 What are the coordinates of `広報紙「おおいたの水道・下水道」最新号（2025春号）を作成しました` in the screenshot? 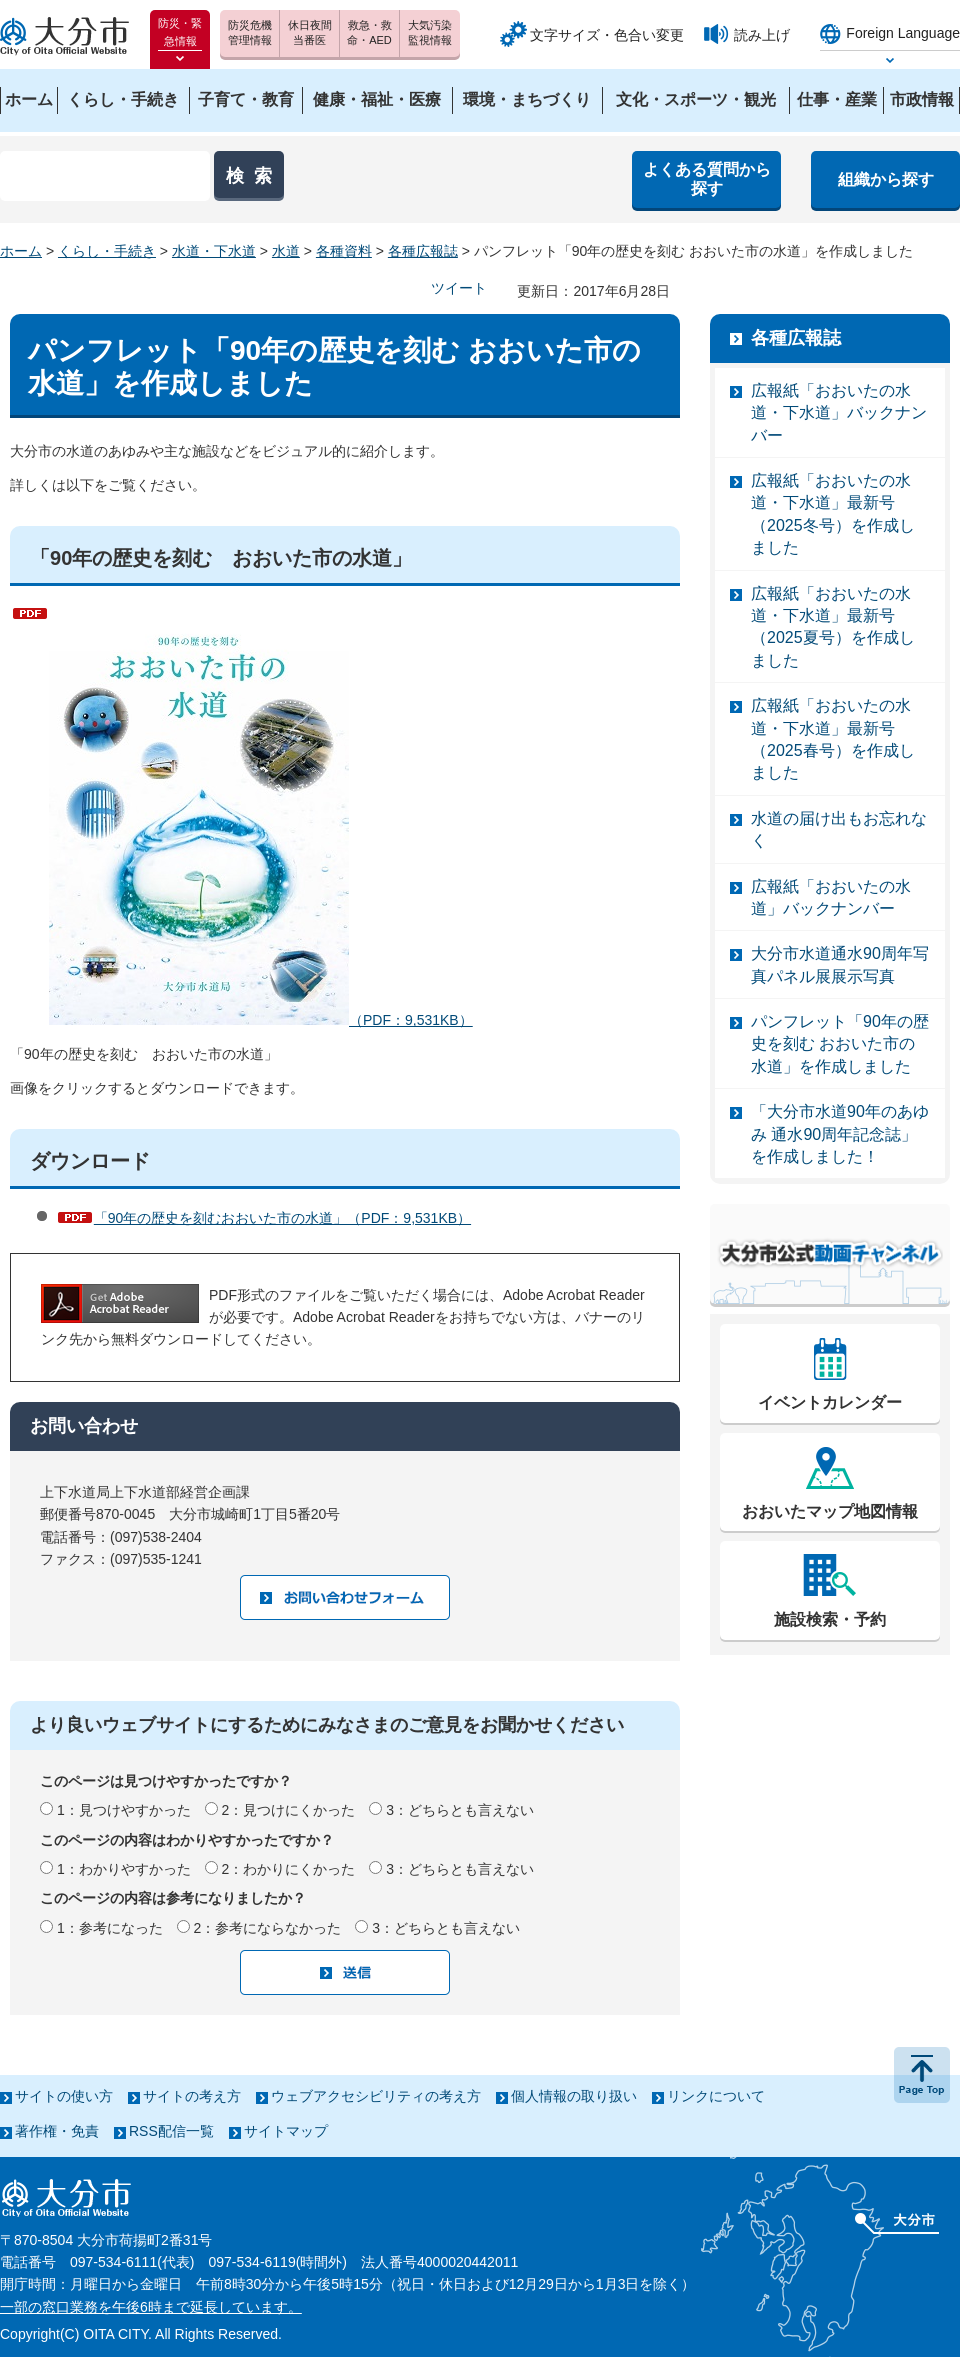 It's located at (833, 739).